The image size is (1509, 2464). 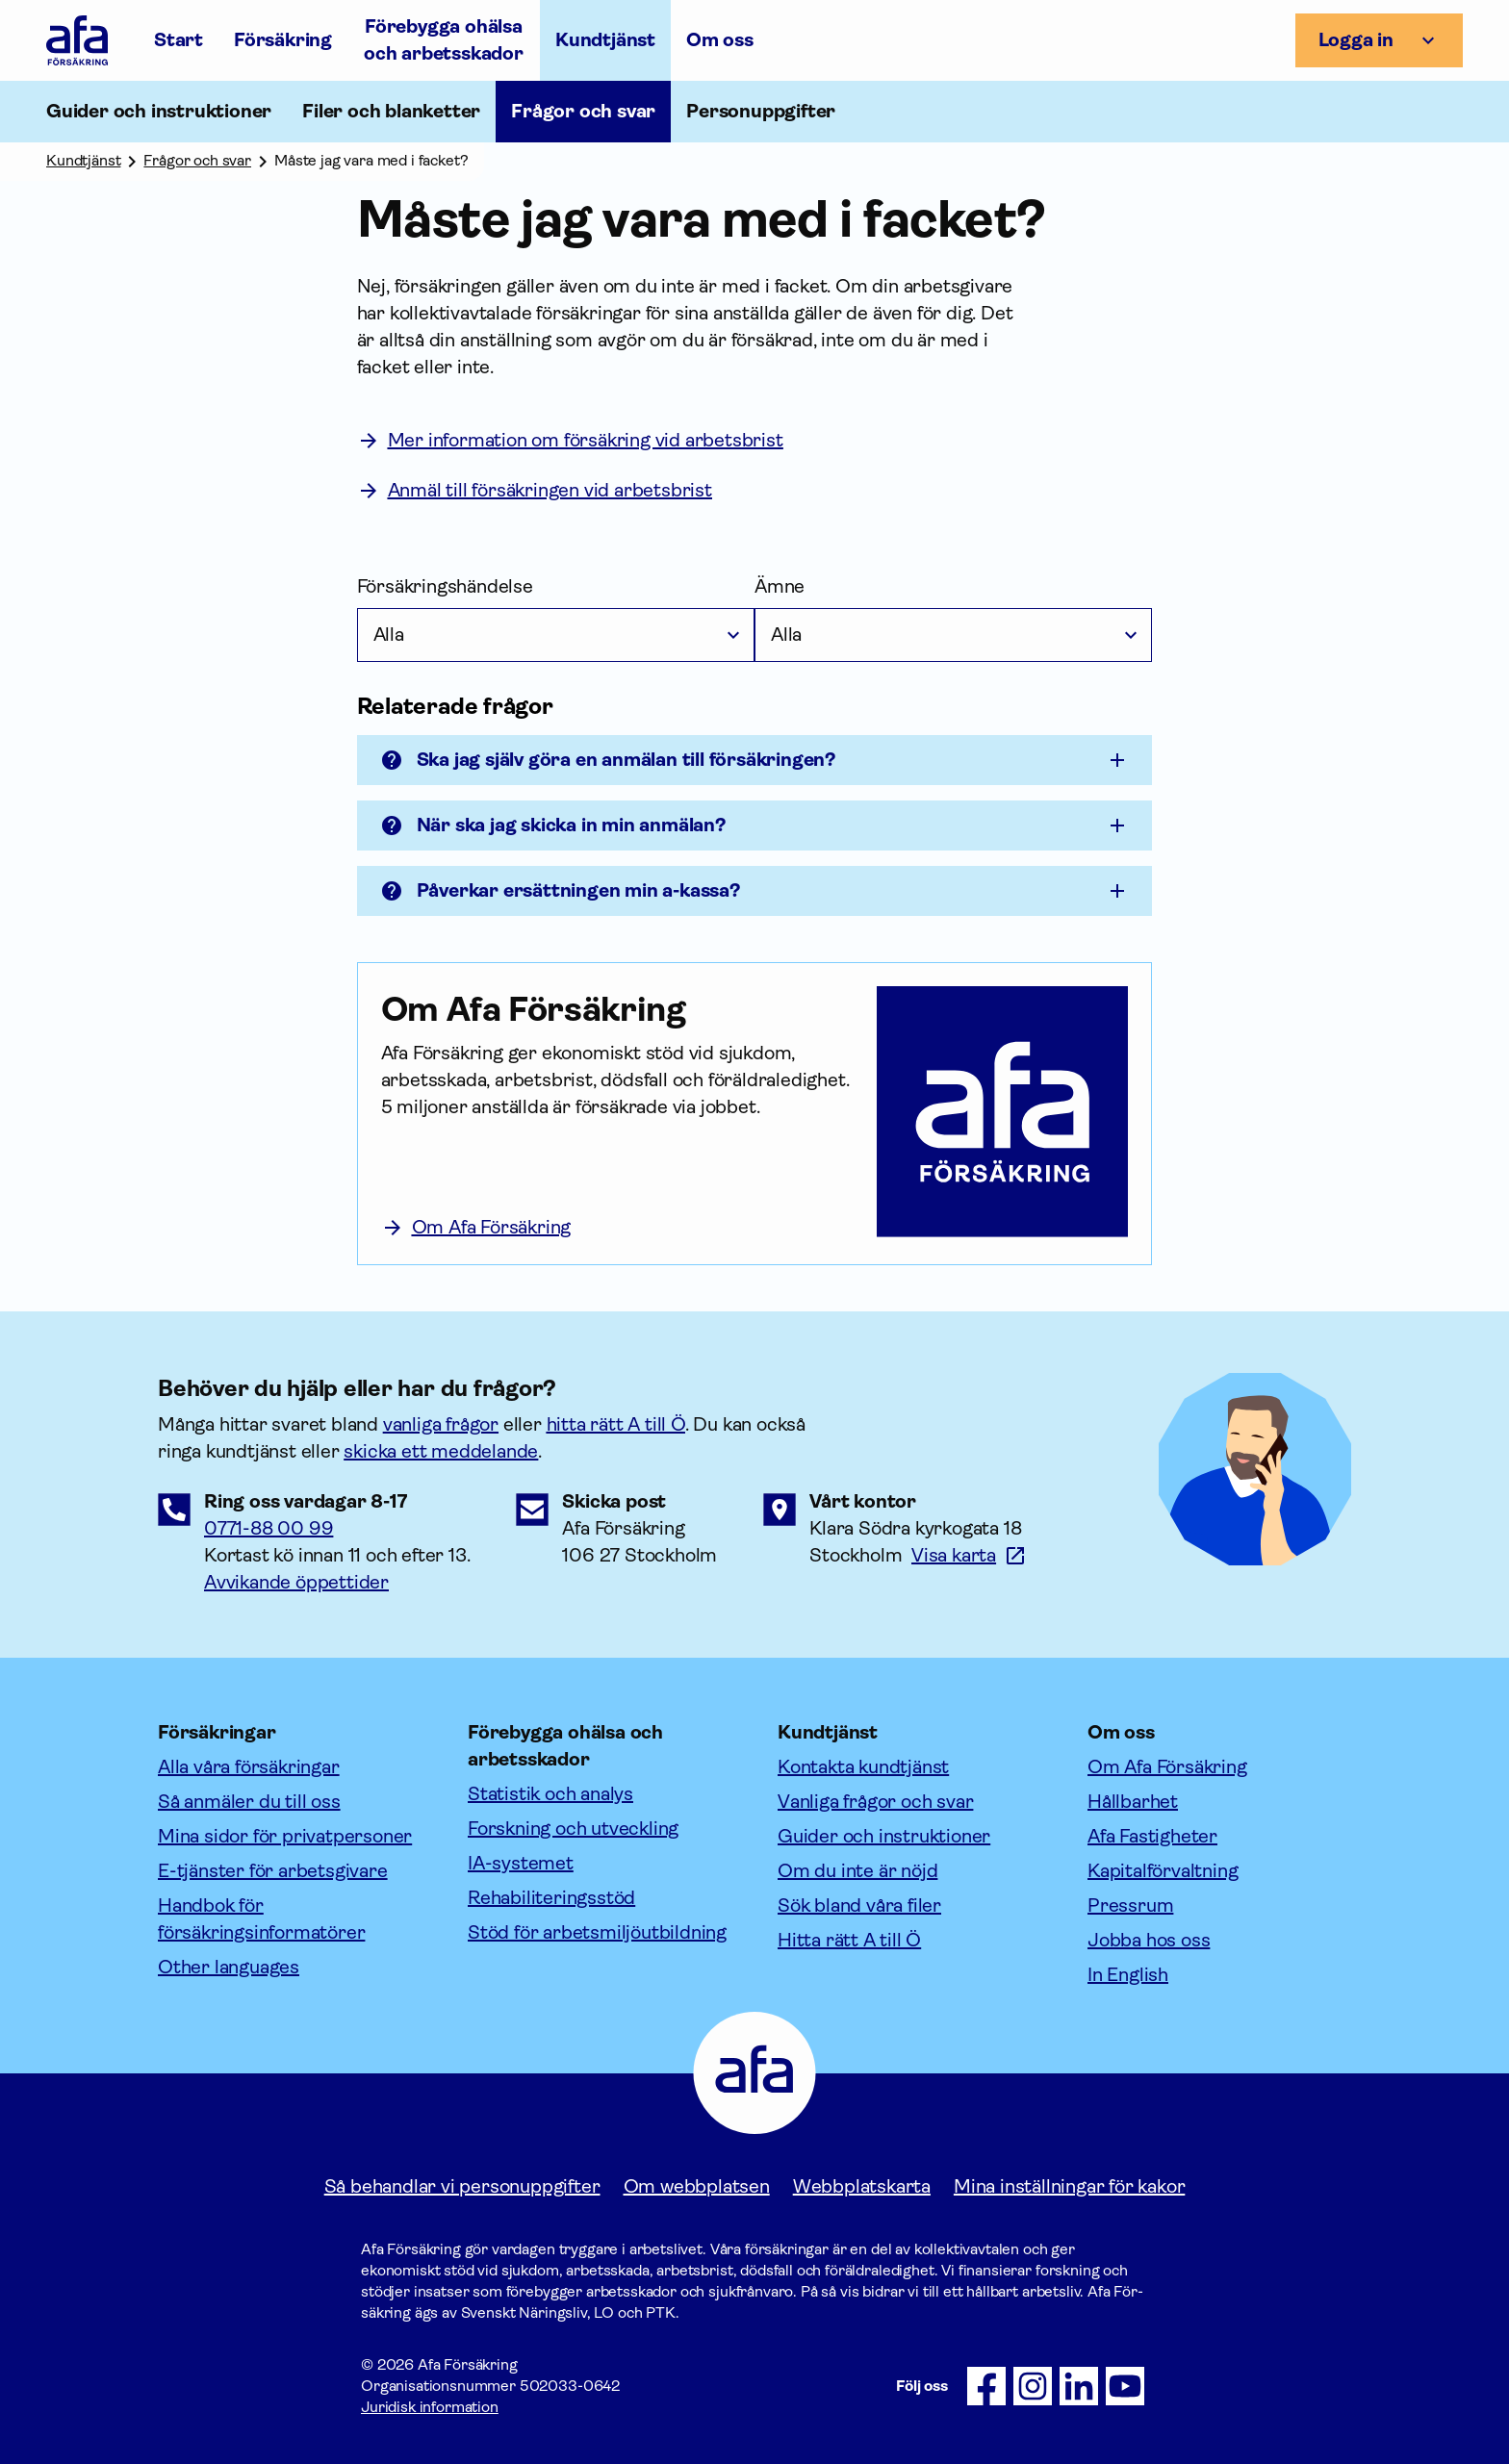 I want to click on Personuppgifter [Öppna undermeny till Personuppgifter], so click(x=760, y=111).